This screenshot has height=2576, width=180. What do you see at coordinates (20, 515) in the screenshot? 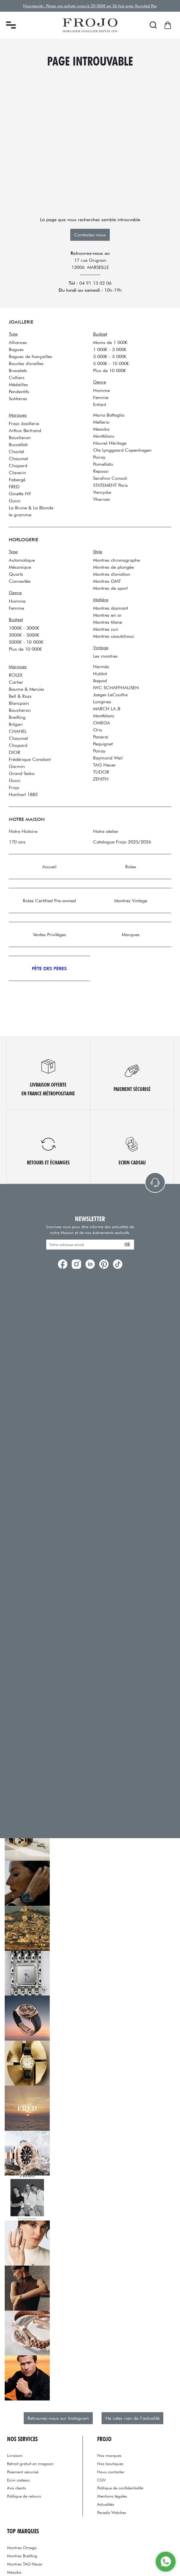
I see `le gramme` at bounding box center [20, 515].